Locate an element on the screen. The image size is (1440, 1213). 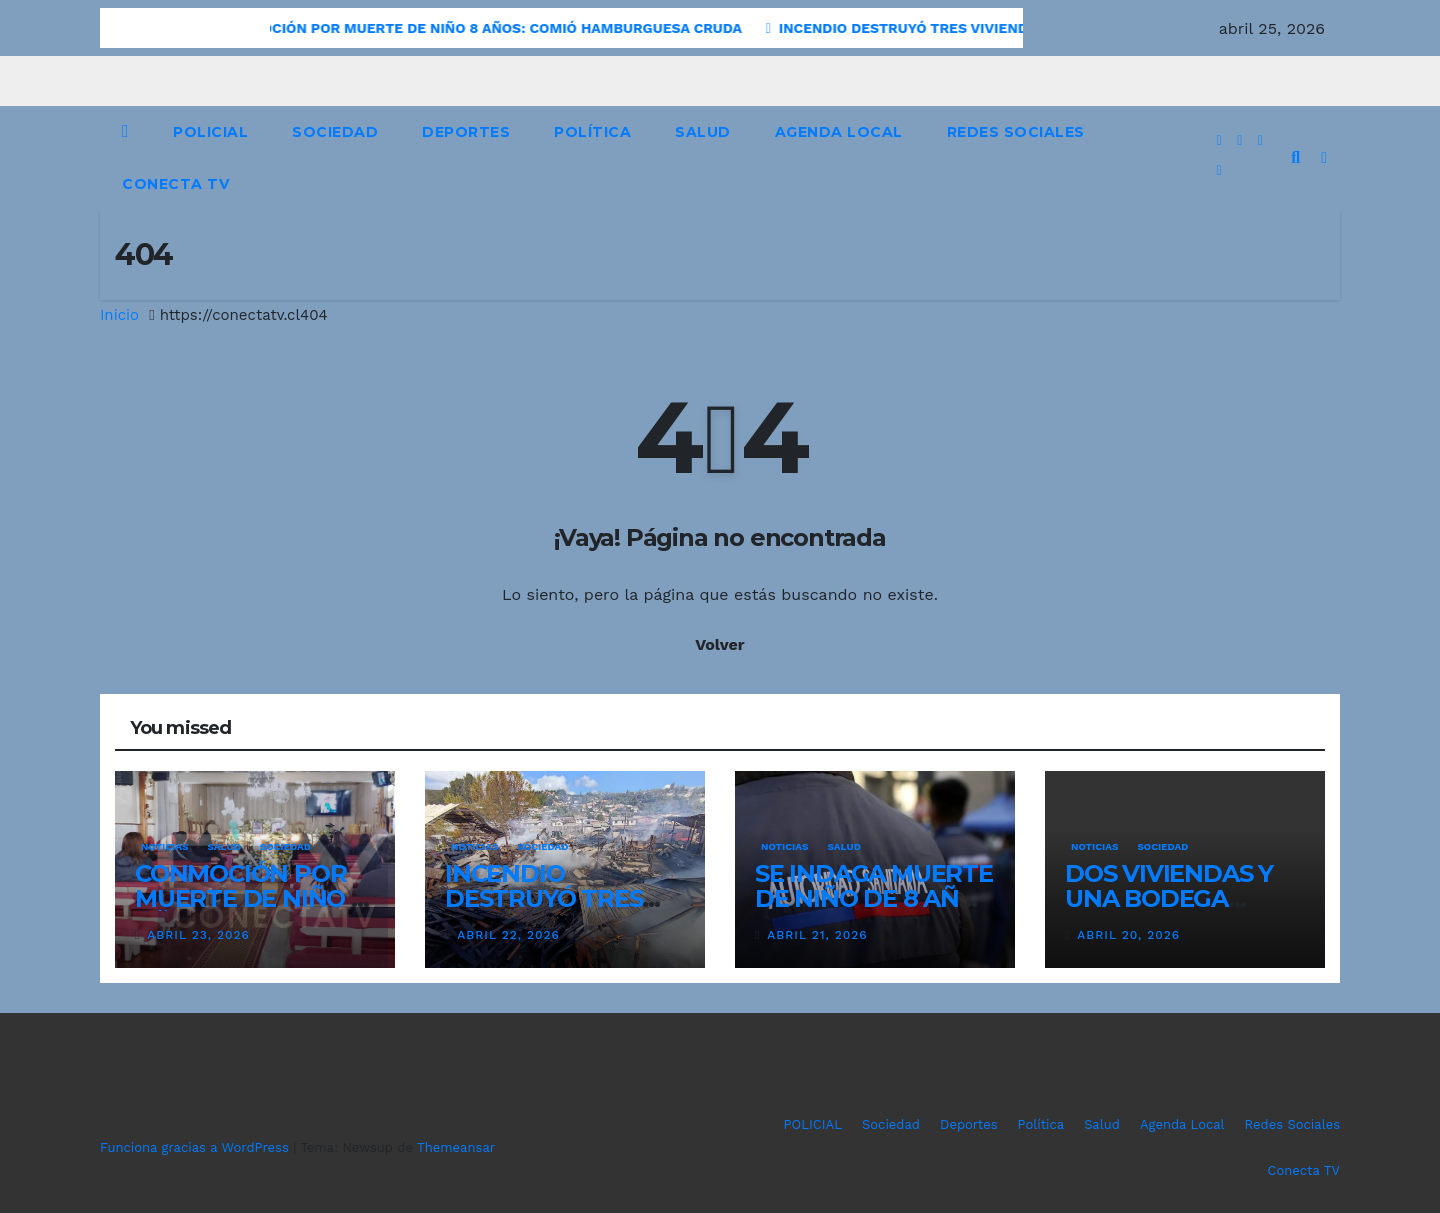
Política is located at coordinates (592, 132).